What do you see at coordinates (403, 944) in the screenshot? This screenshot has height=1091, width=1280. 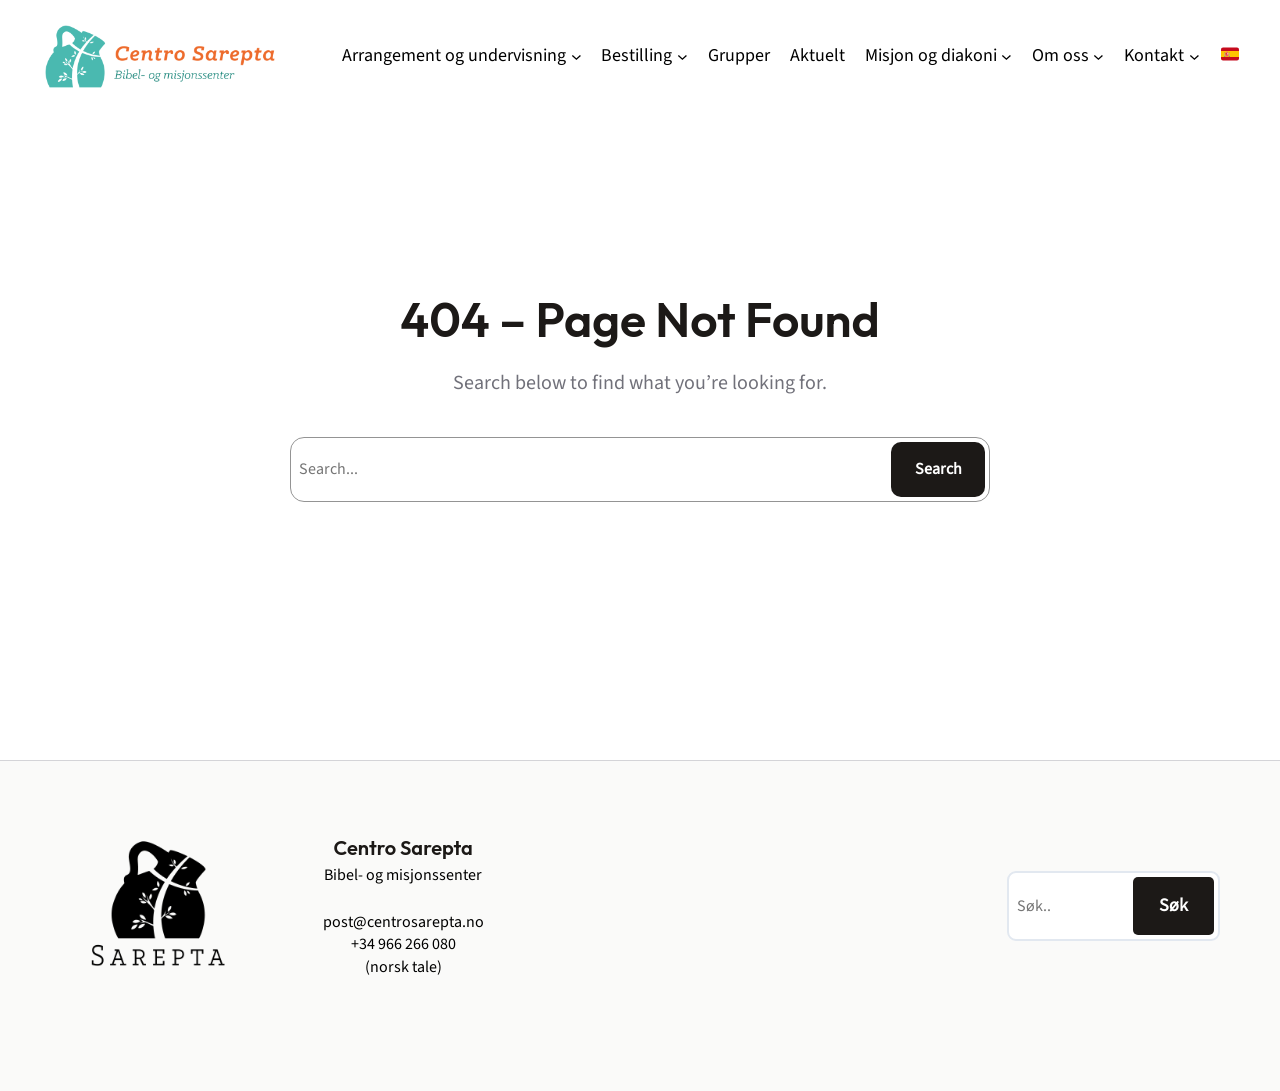 I see `+34 966 266 080` at bounding box center [403, 944].